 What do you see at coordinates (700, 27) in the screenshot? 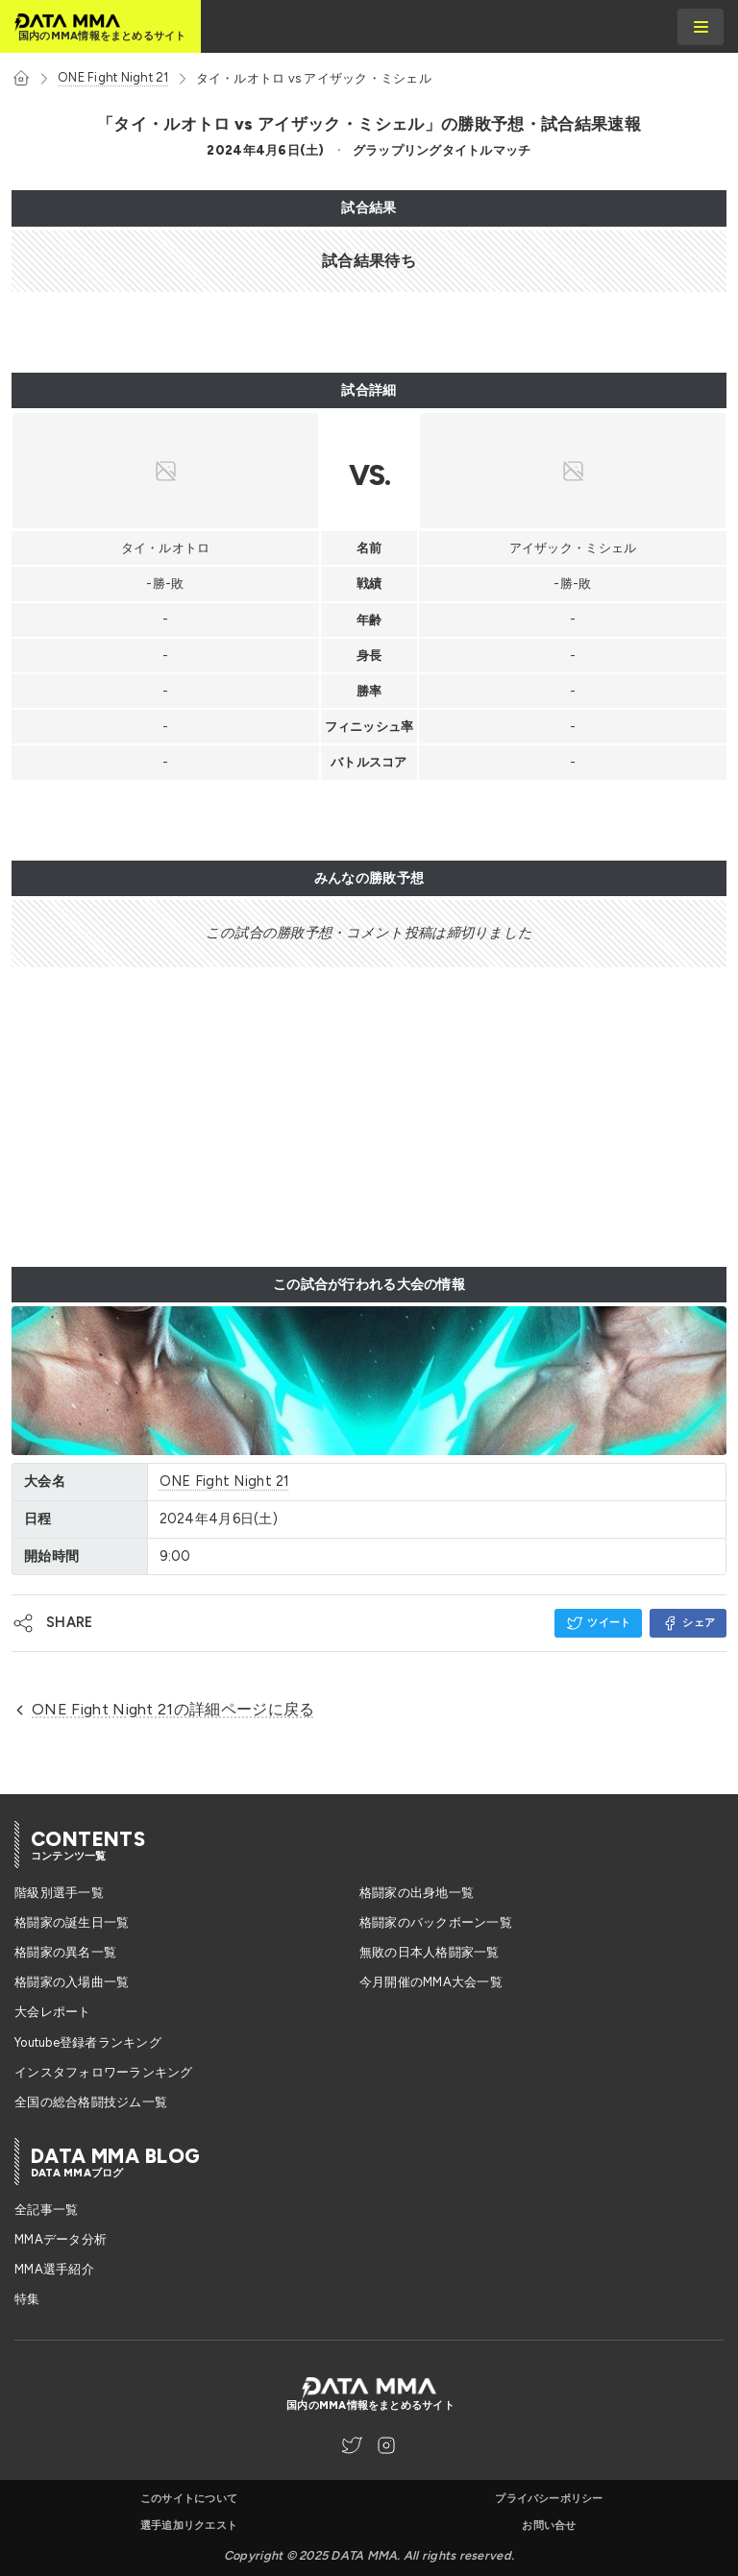
I see `[burger menu]` at bounding box center [700, 27].